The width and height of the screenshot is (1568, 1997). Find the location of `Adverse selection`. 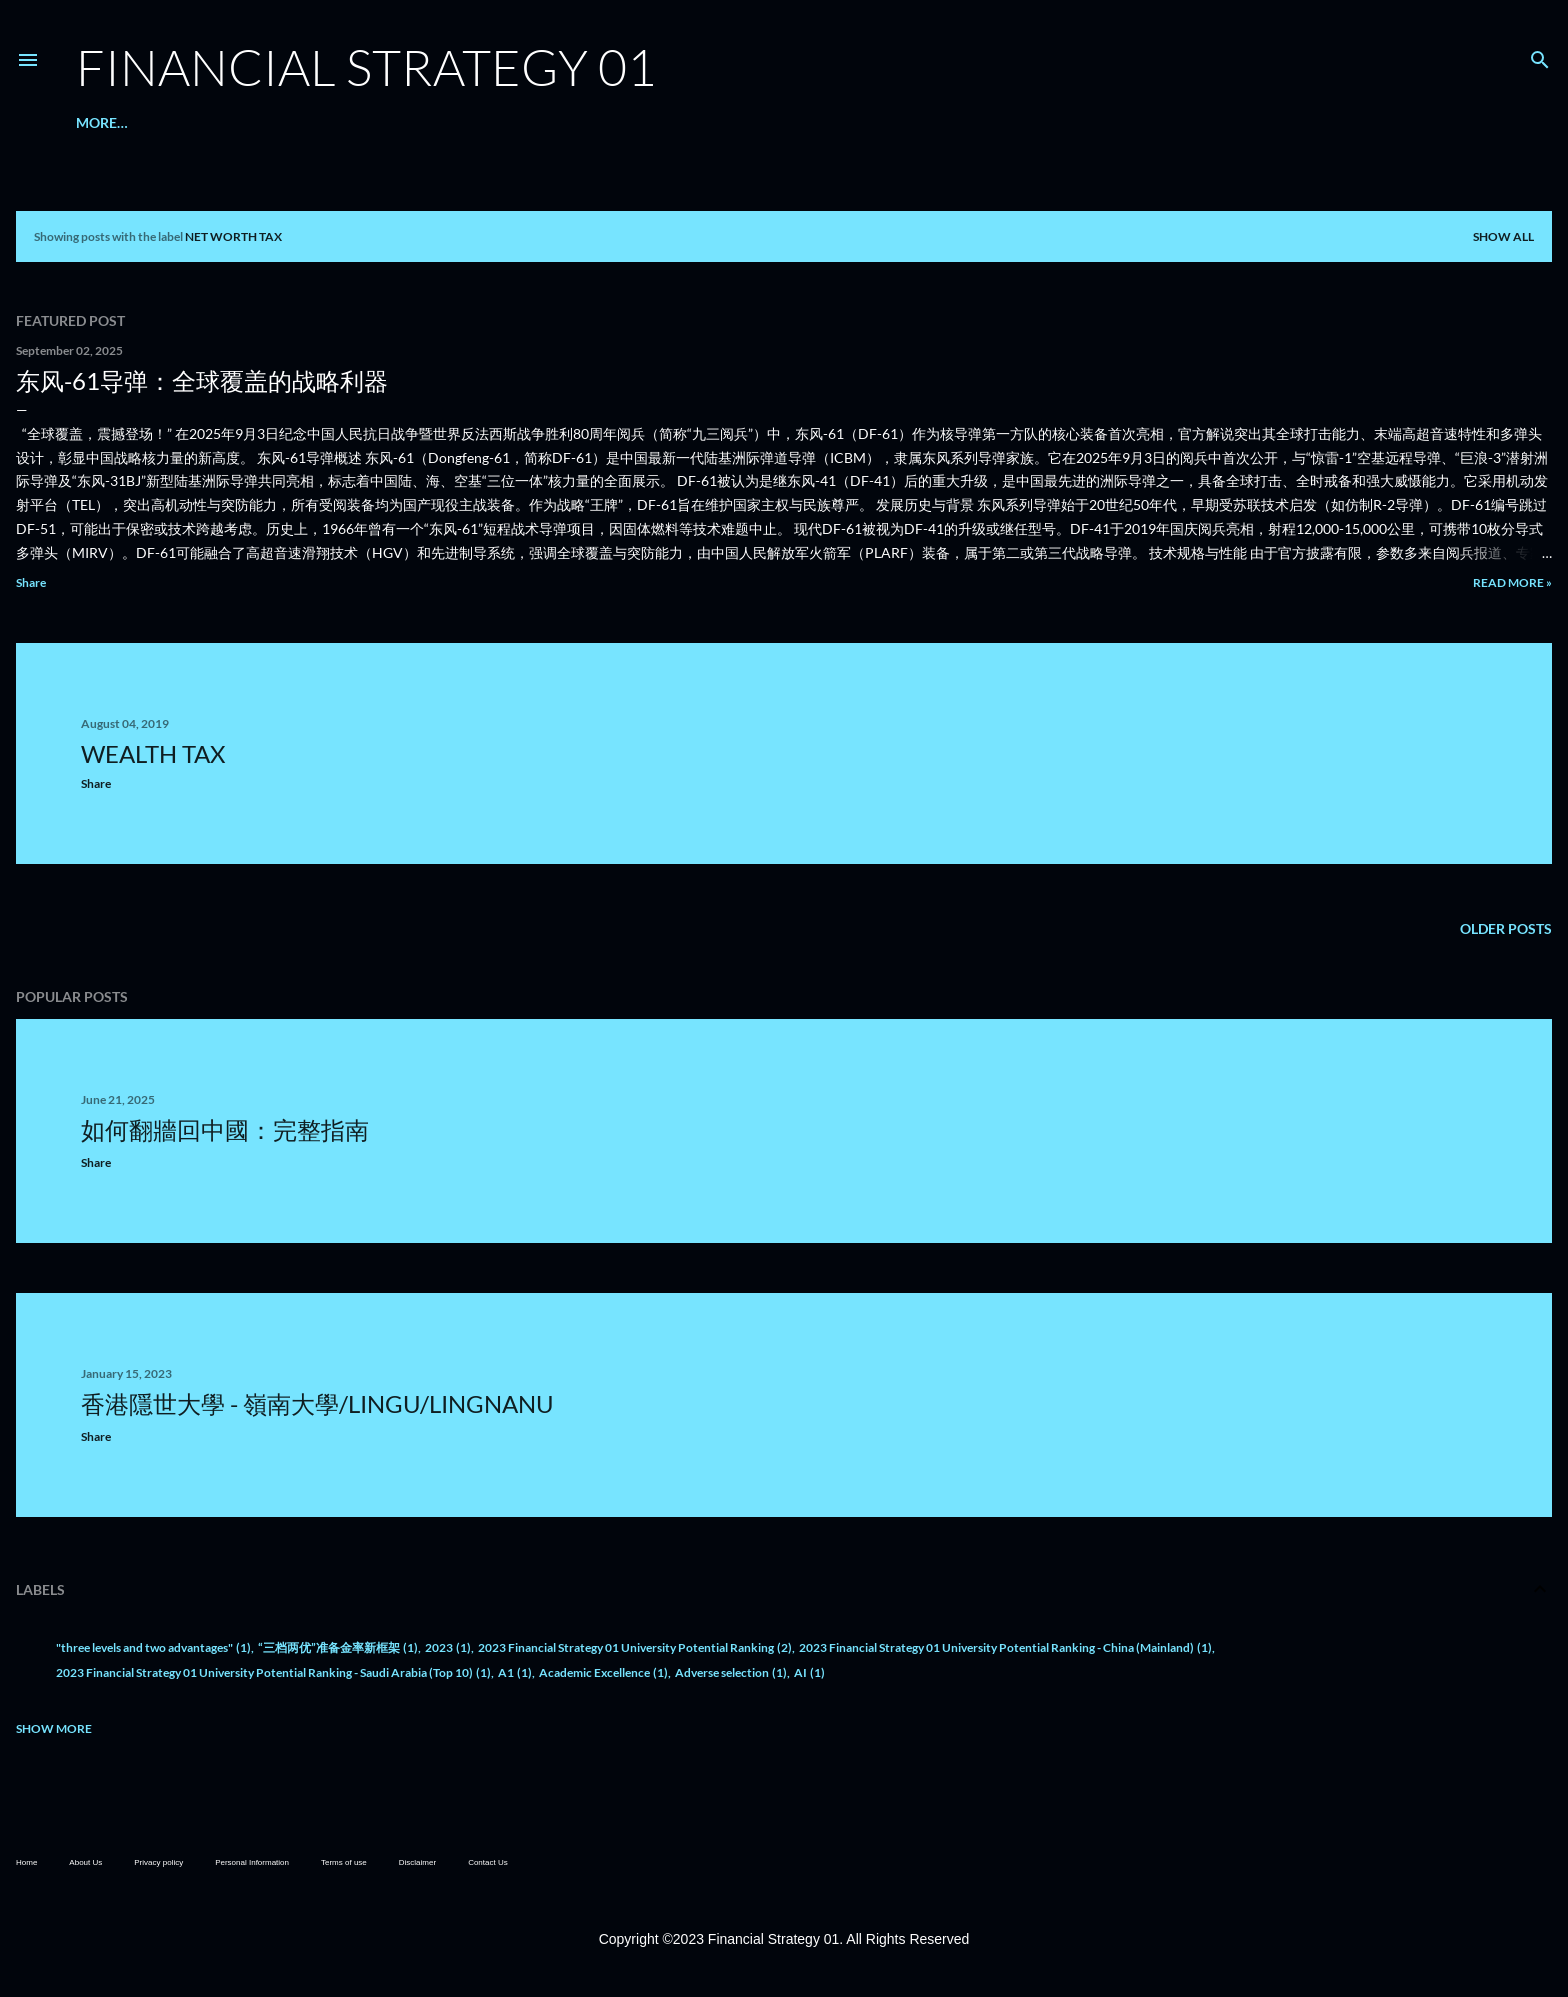

Adverse selection is located at coordinates (731, 1672).